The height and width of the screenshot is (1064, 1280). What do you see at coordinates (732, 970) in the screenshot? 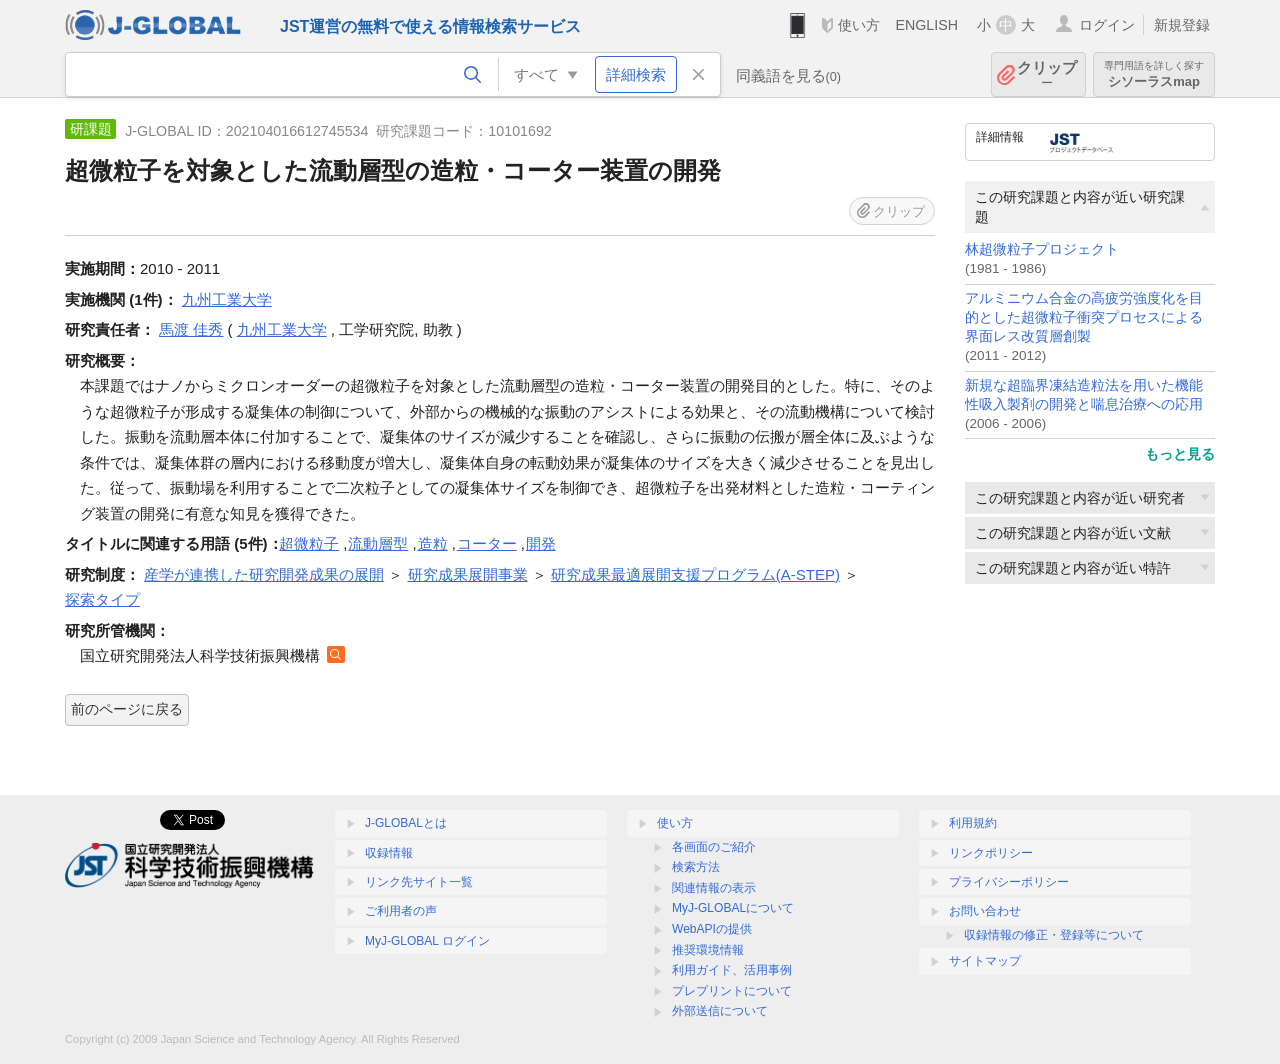
I see `利用ガイド、活用事例` at bounding box center [732, 970].